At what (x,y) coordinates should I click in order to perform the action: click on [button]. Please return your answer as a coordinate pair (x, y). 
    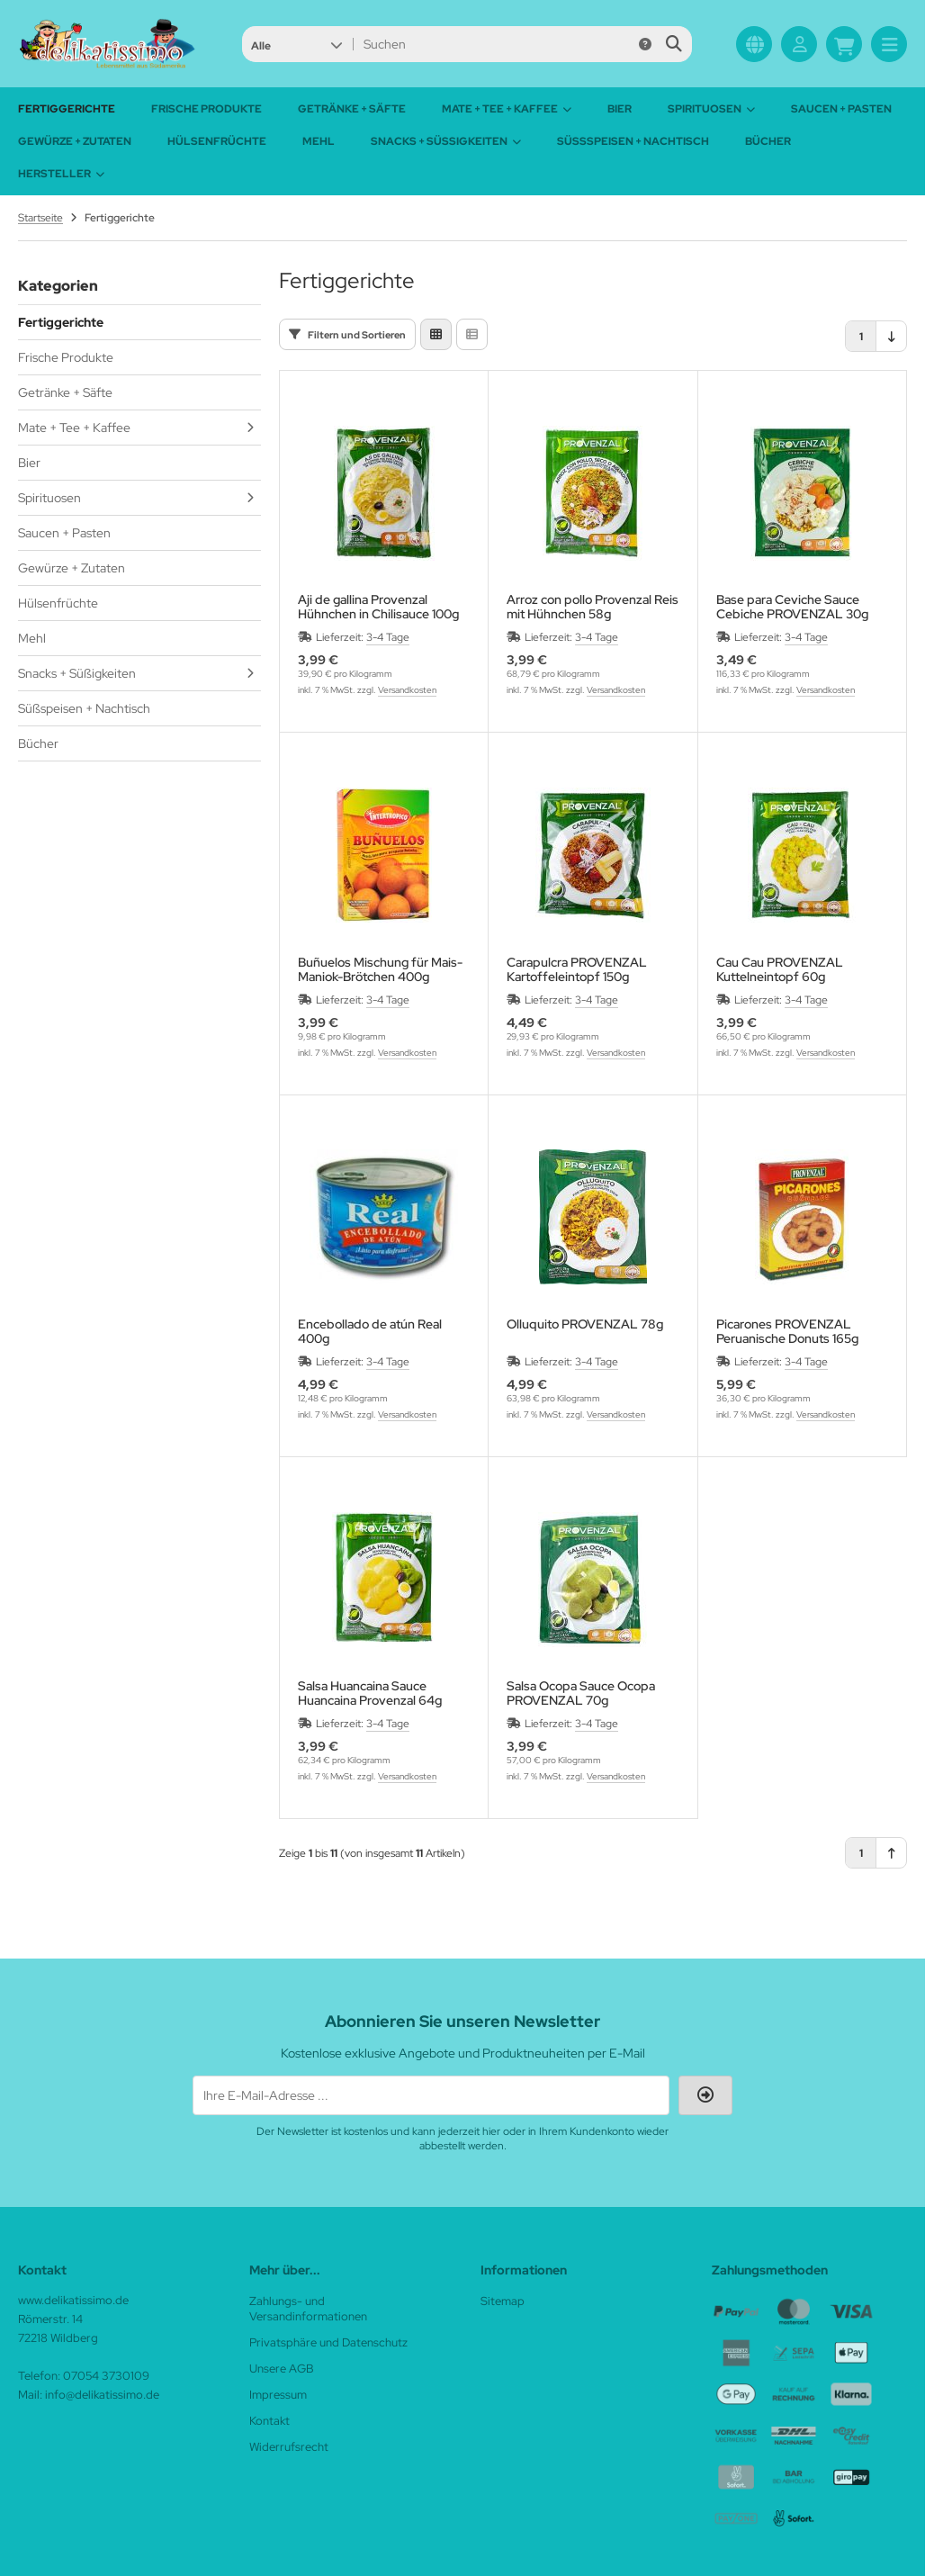
    Looking at the image, I should click on (296, 44).